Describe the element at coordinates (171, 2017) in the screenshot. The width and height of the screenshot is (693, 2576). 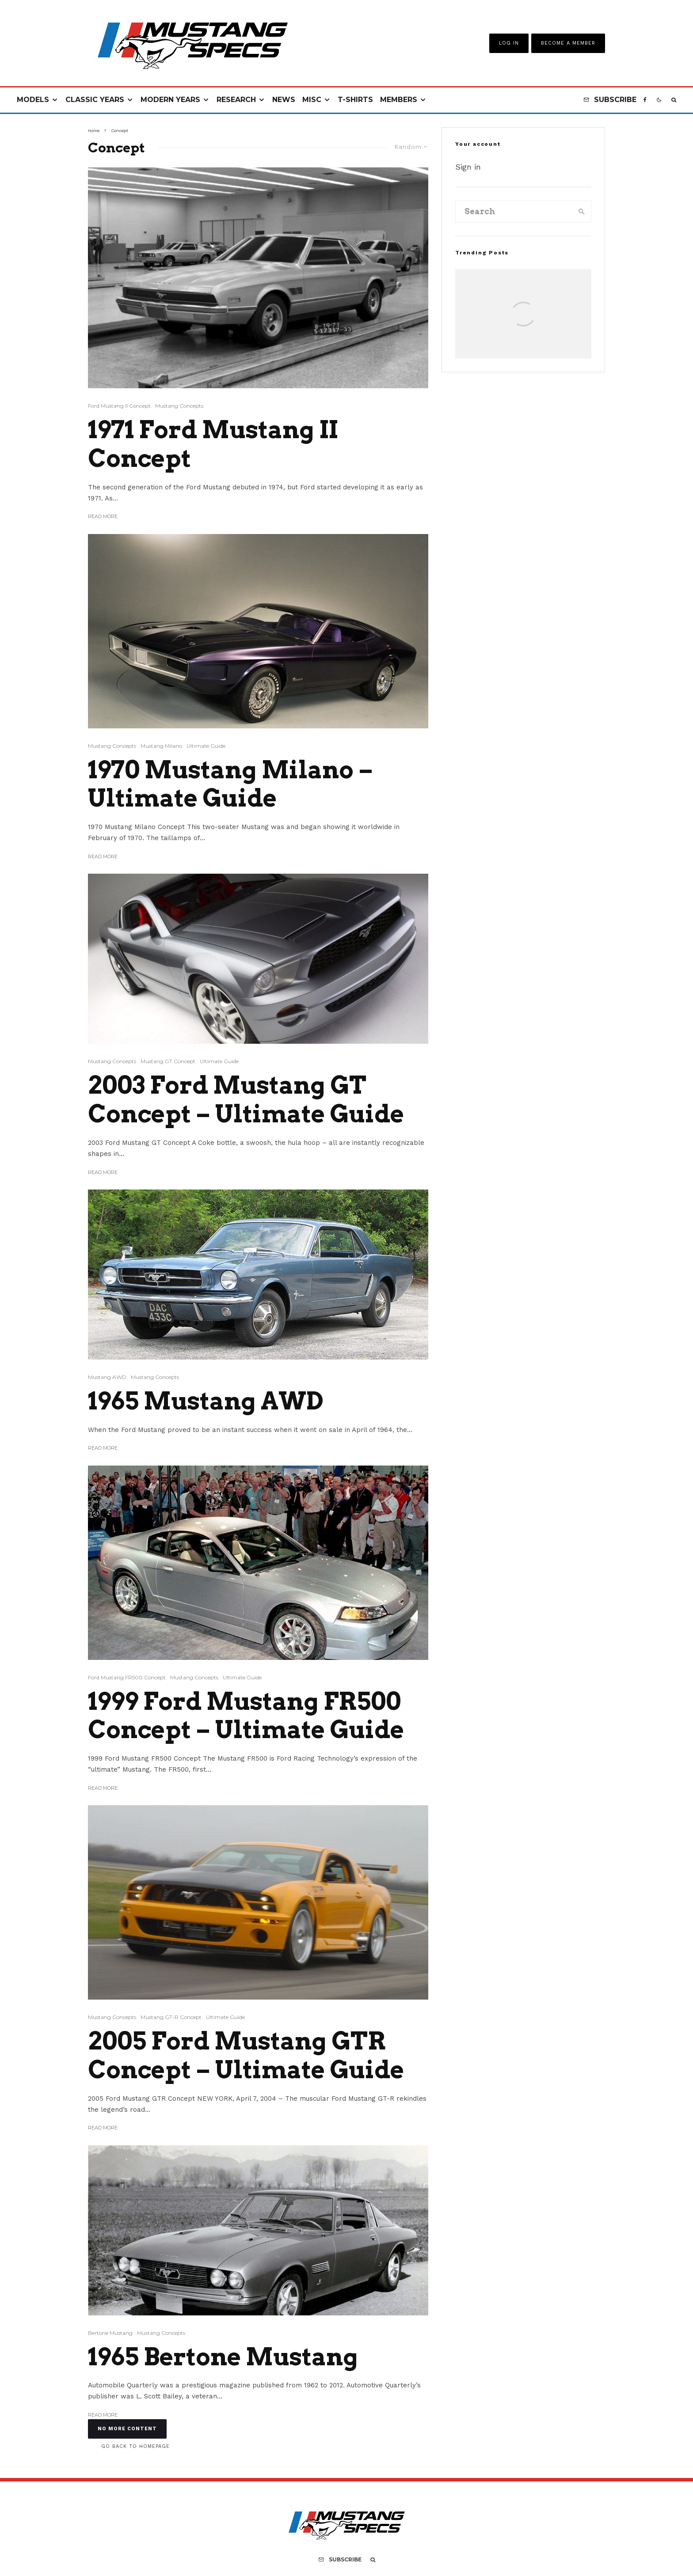
I see `Mustang GT-R Concept` at that location.